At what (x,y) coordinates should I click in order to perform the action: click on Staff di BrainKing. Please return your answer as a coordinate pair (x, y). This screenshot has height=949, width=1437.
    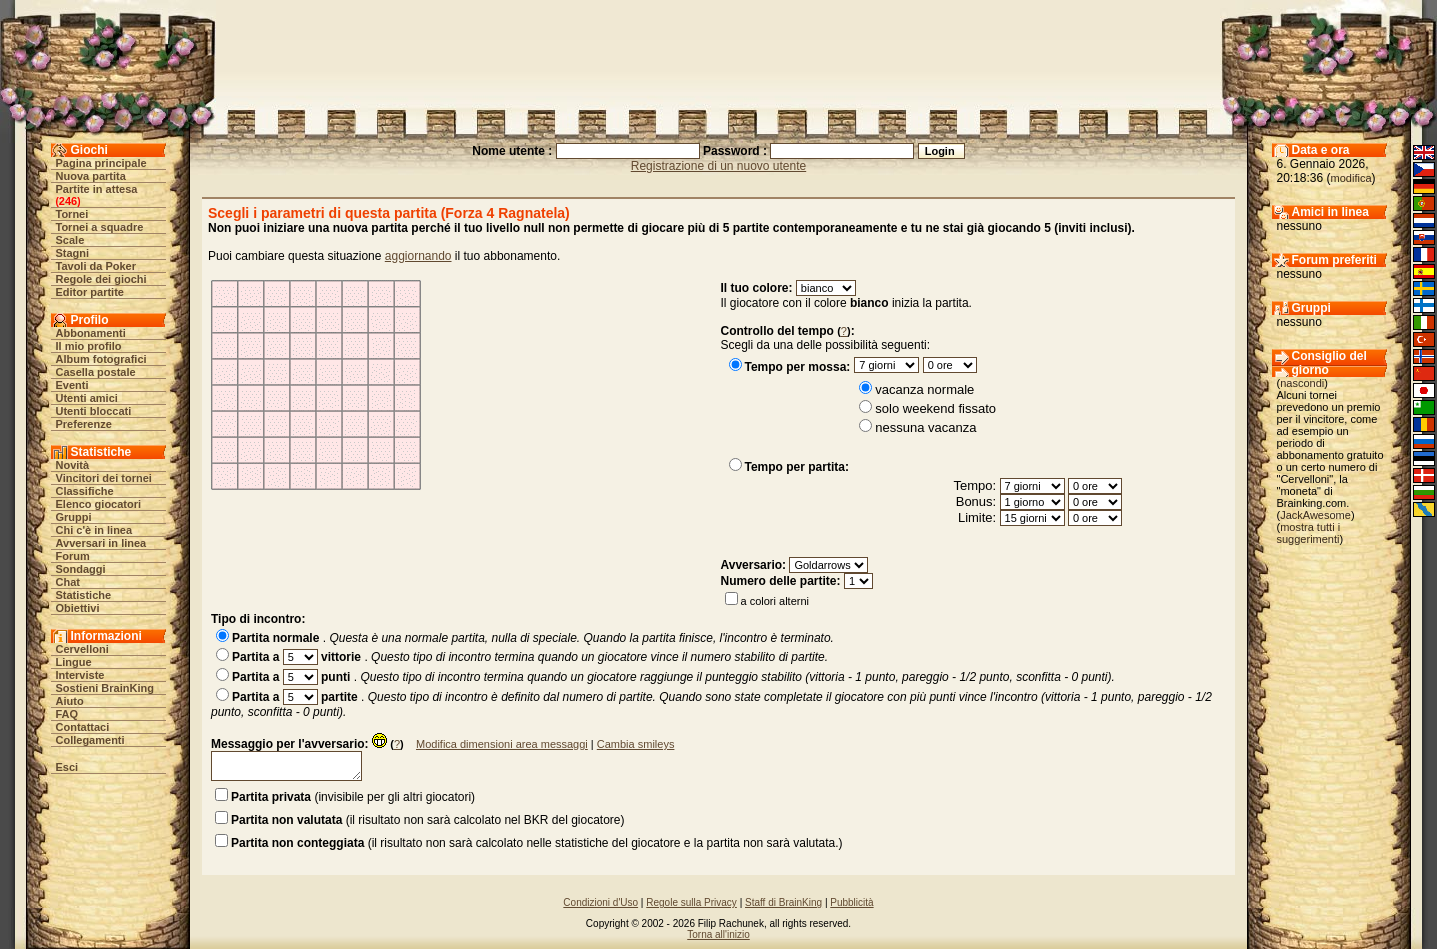
    Looking at the image, I should click on (783, 902).